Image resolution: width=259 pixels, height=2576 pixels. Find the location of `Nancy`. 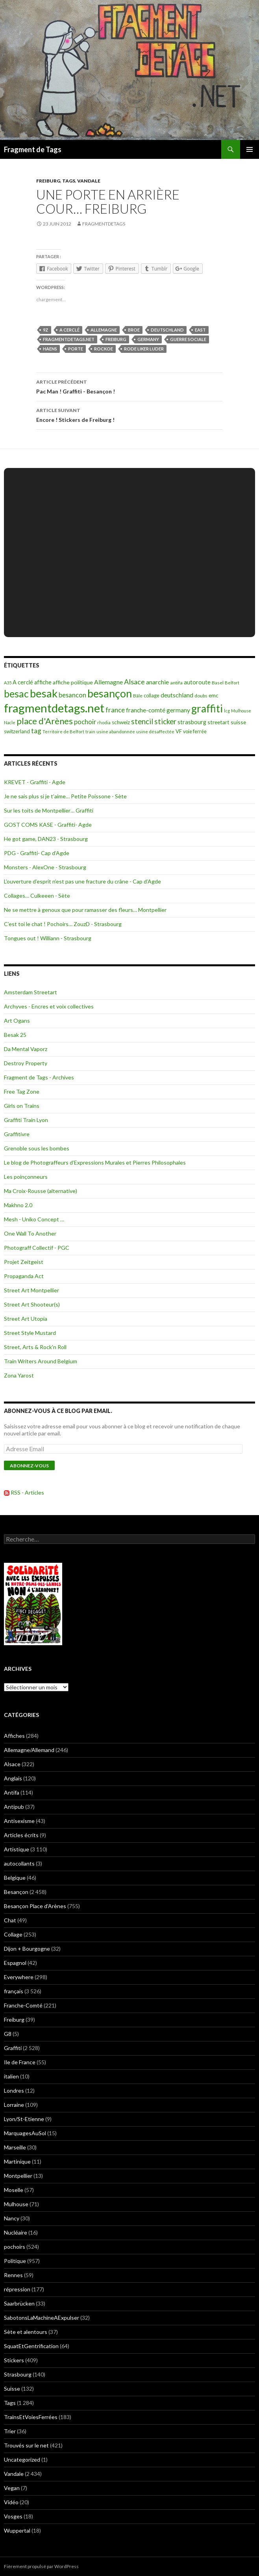

Nancy is located at coordinates (11, 2218).